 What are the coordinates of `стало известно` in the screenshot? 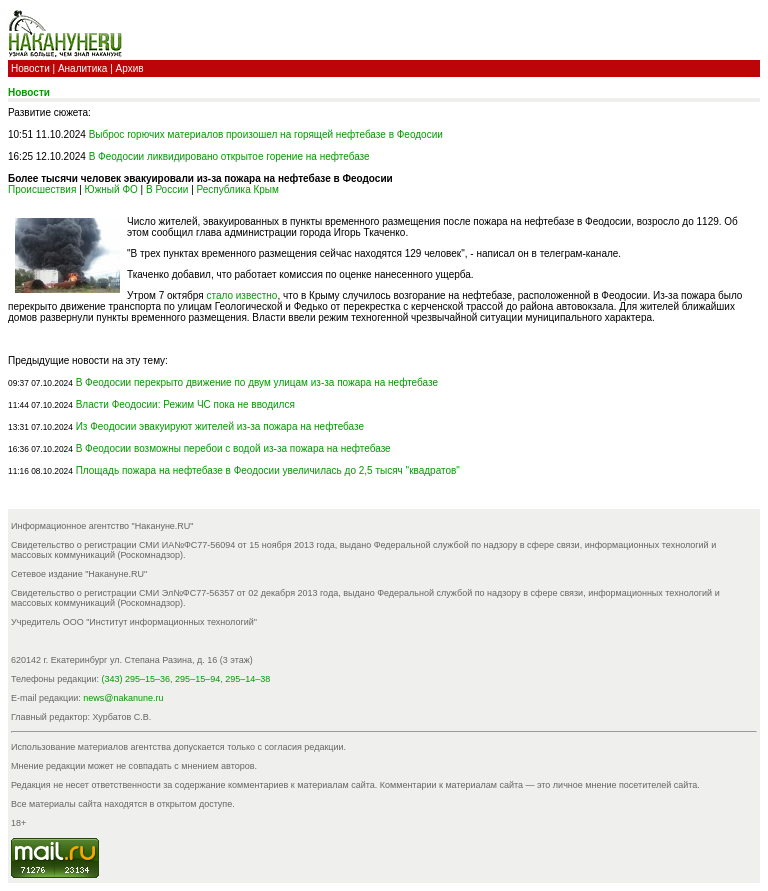 It's located at (241, 295).